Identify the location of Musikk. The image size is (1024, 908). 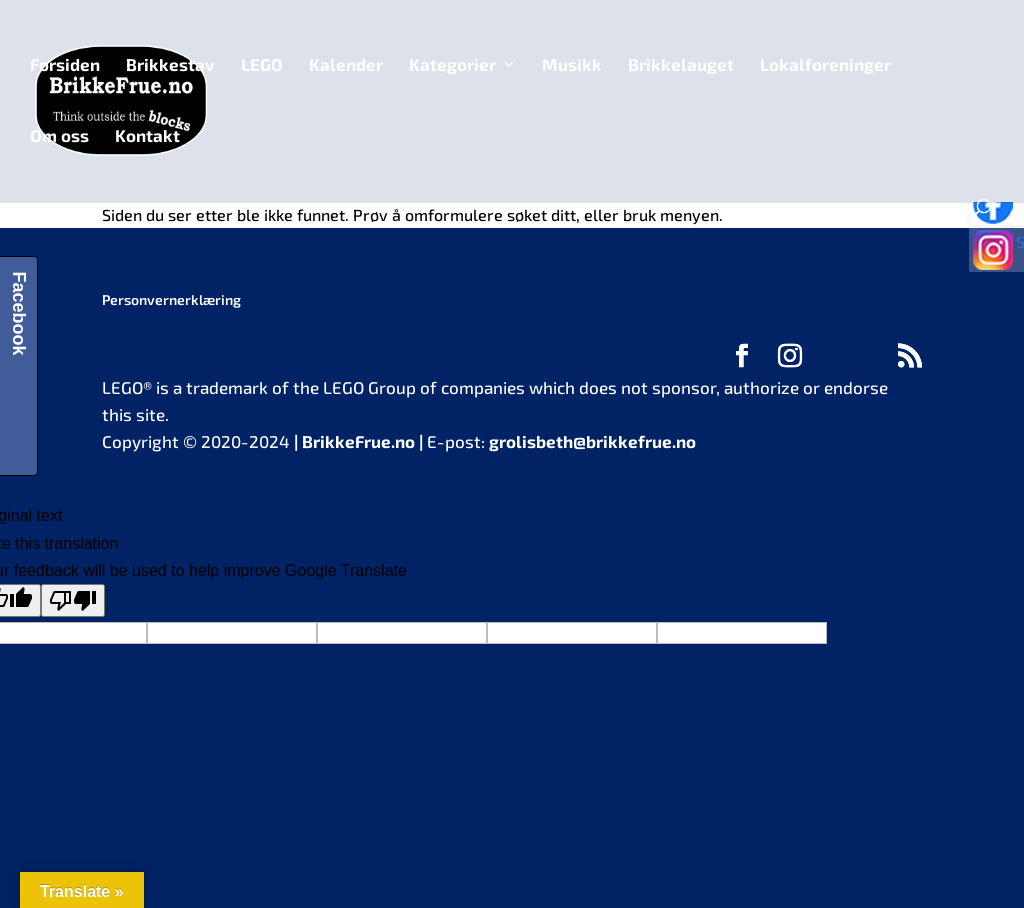
(572, 65).